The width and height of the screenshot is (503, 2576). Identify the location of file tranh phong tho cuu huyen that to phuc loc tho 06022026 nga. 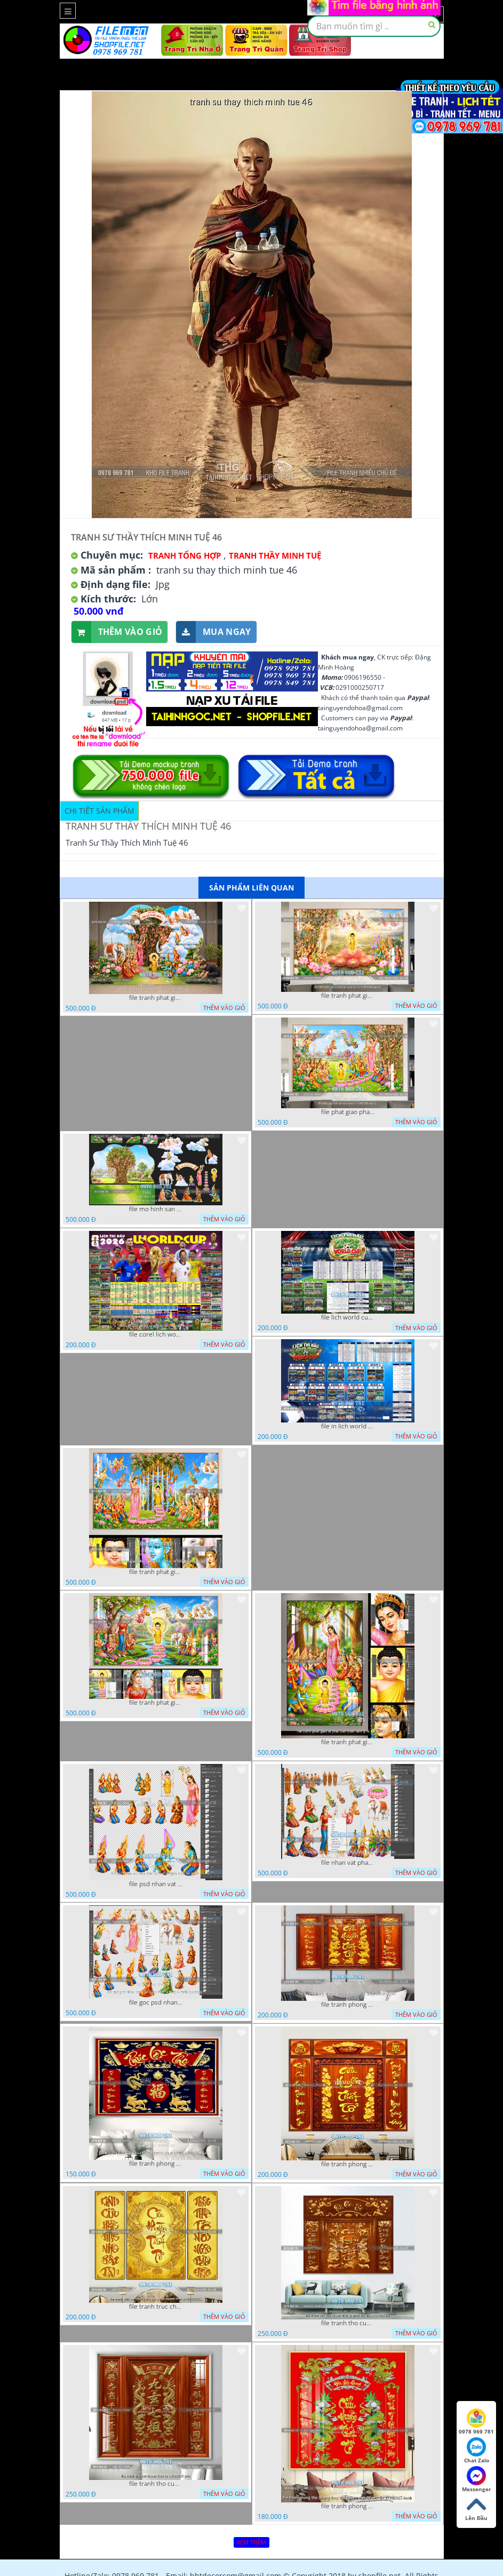
(155, 2163).